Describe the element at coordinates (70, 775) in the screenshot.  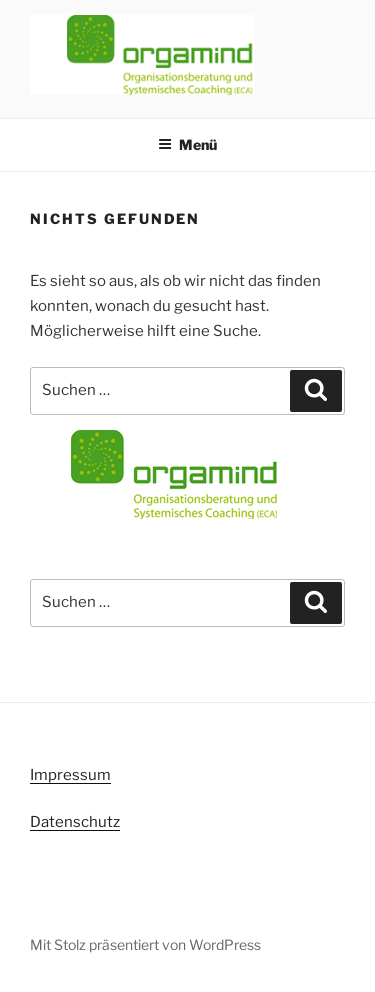
I see `Impressum` at that location.